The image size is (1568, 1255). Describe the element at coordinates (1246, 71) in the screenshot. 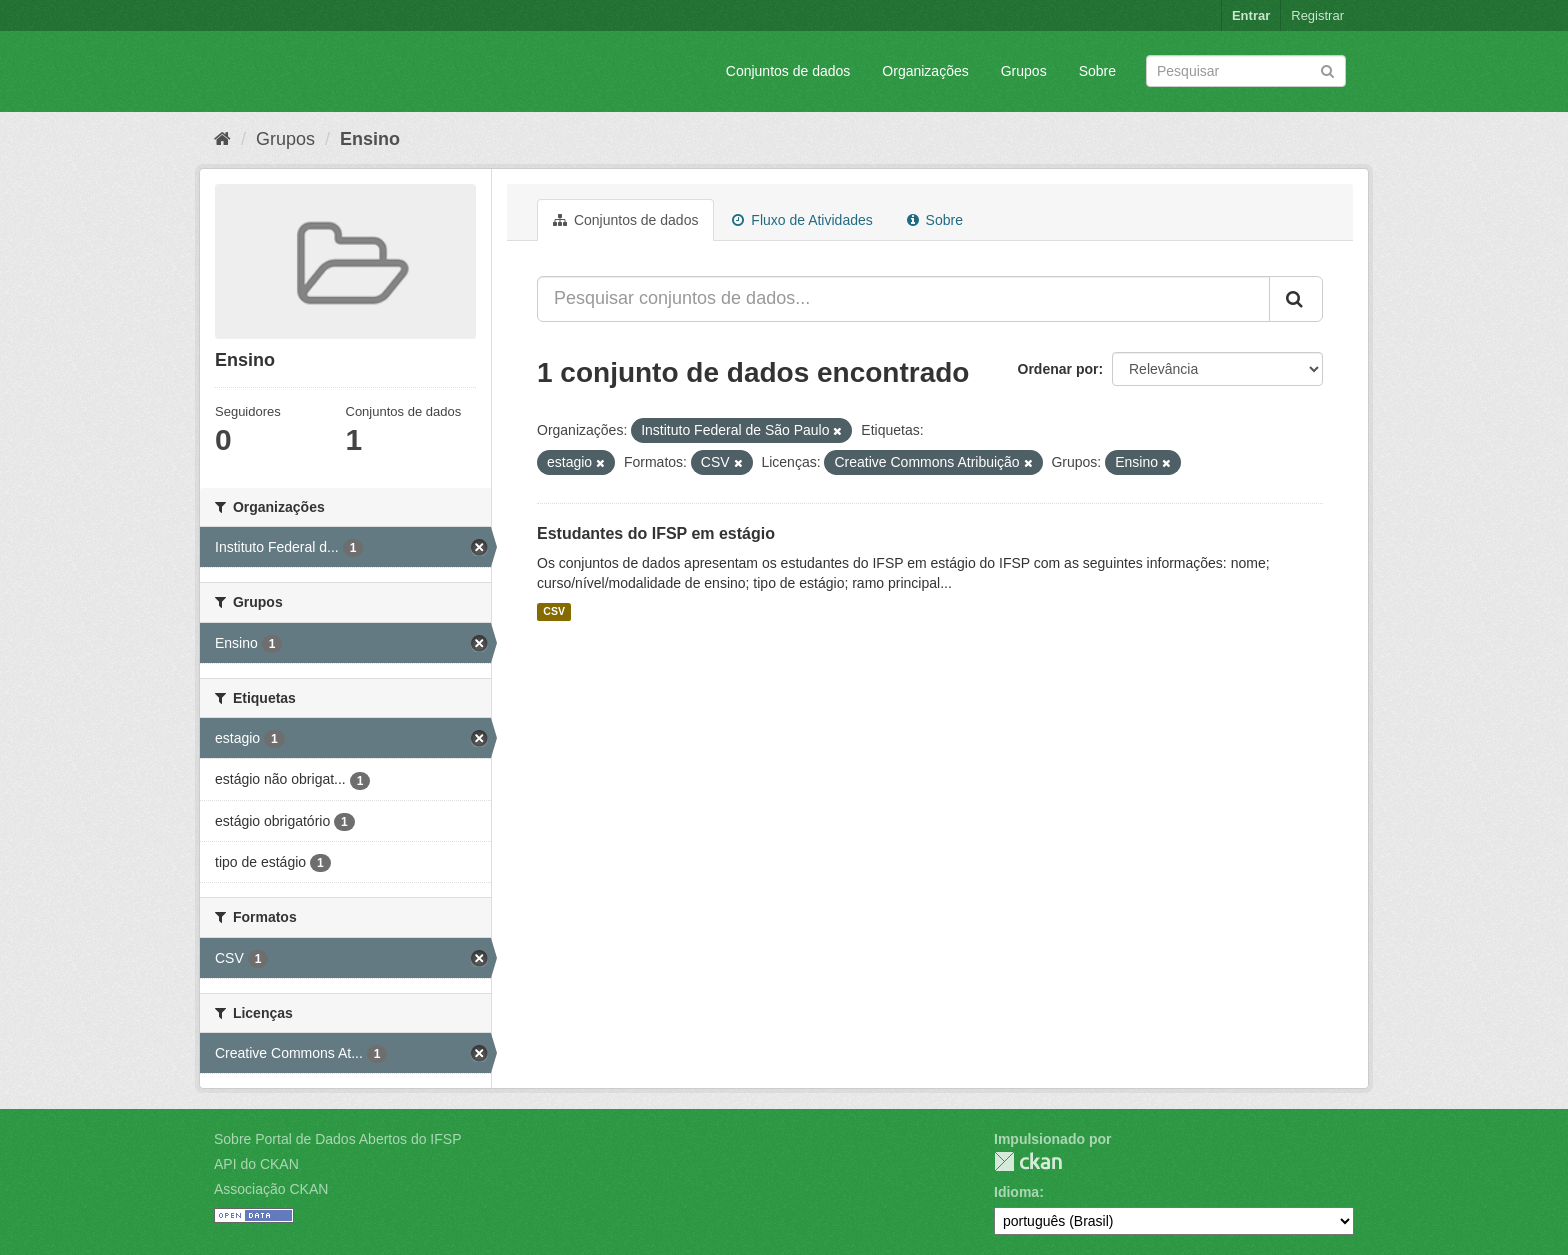

I see `[Search datasets]` at that location.